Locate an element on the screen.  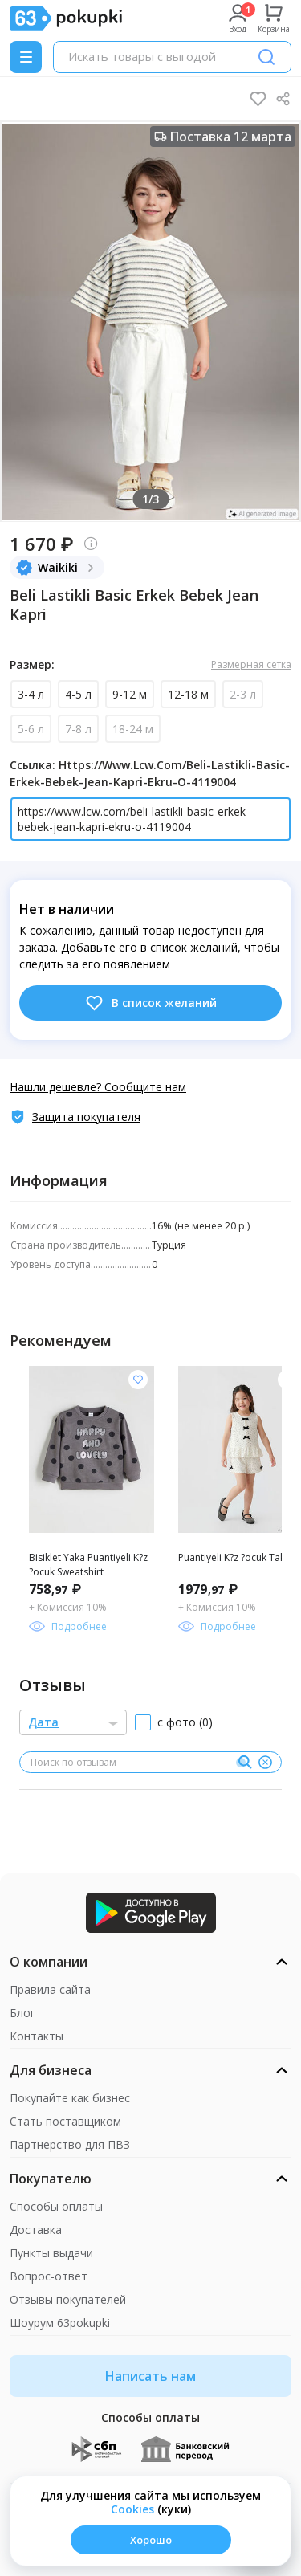
Контакты is located at coordinates (36, 2036).